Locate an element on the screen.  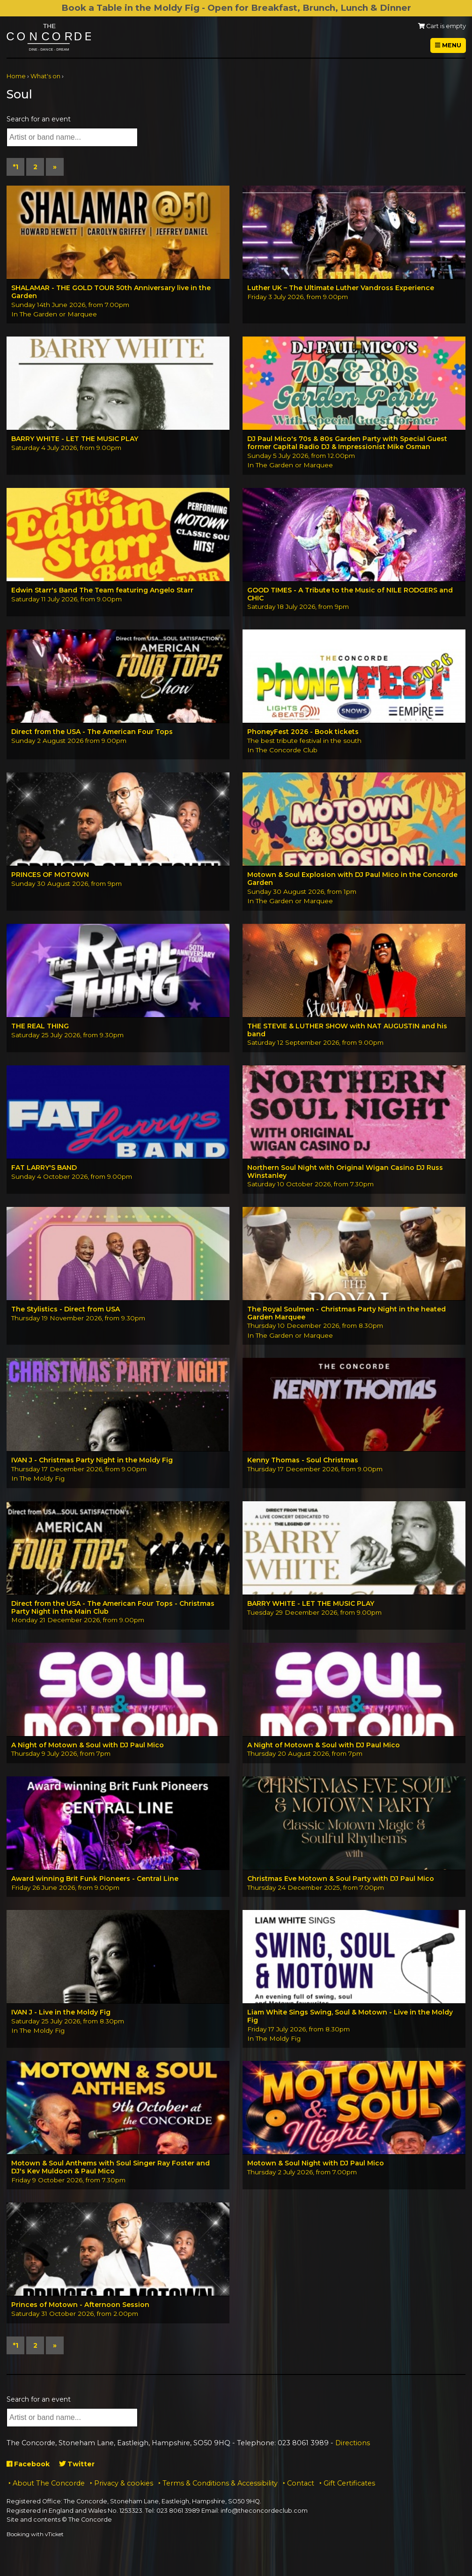
Contact is located at coordinates (300, 2483).